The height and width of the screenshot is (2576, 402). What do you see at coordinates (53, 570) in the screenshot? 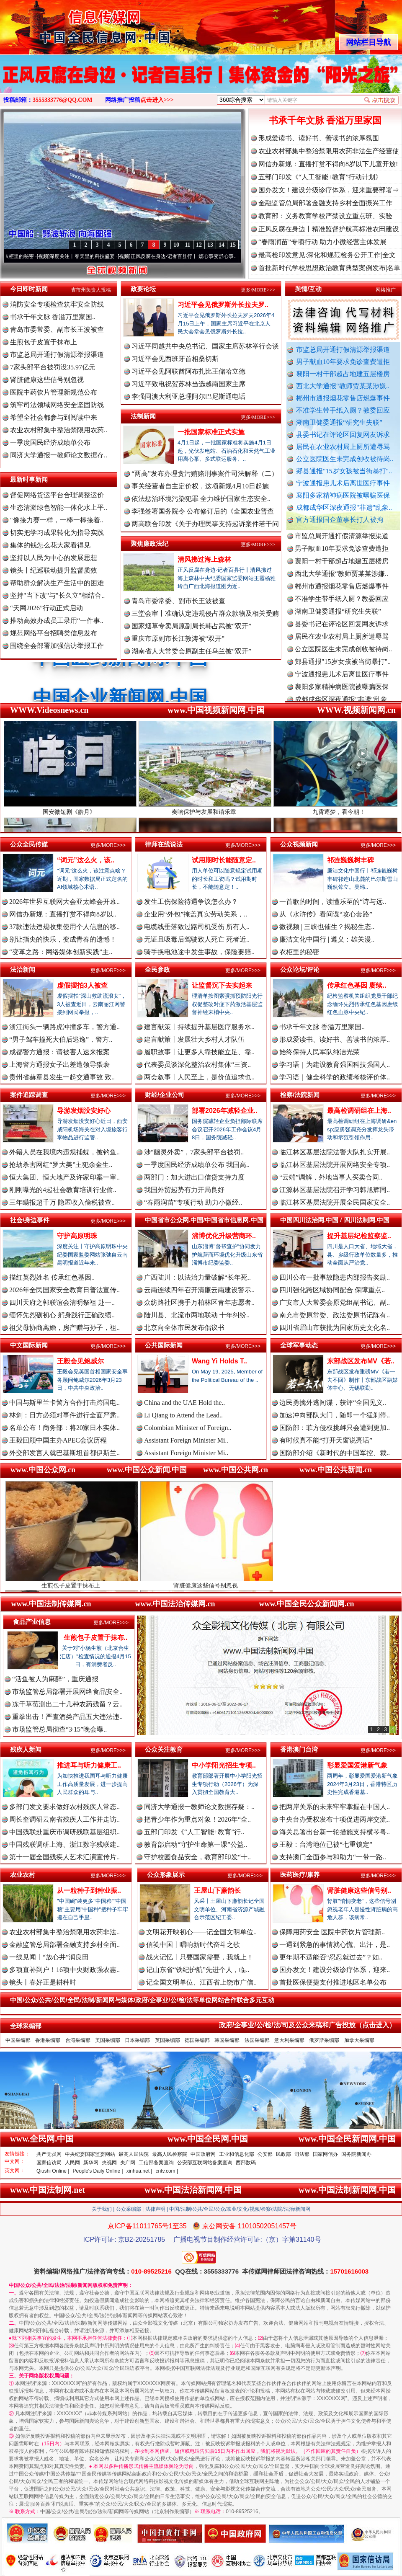
I see `镜头丨纪巡联动提升监督质效` at bounding box center [53, 570].